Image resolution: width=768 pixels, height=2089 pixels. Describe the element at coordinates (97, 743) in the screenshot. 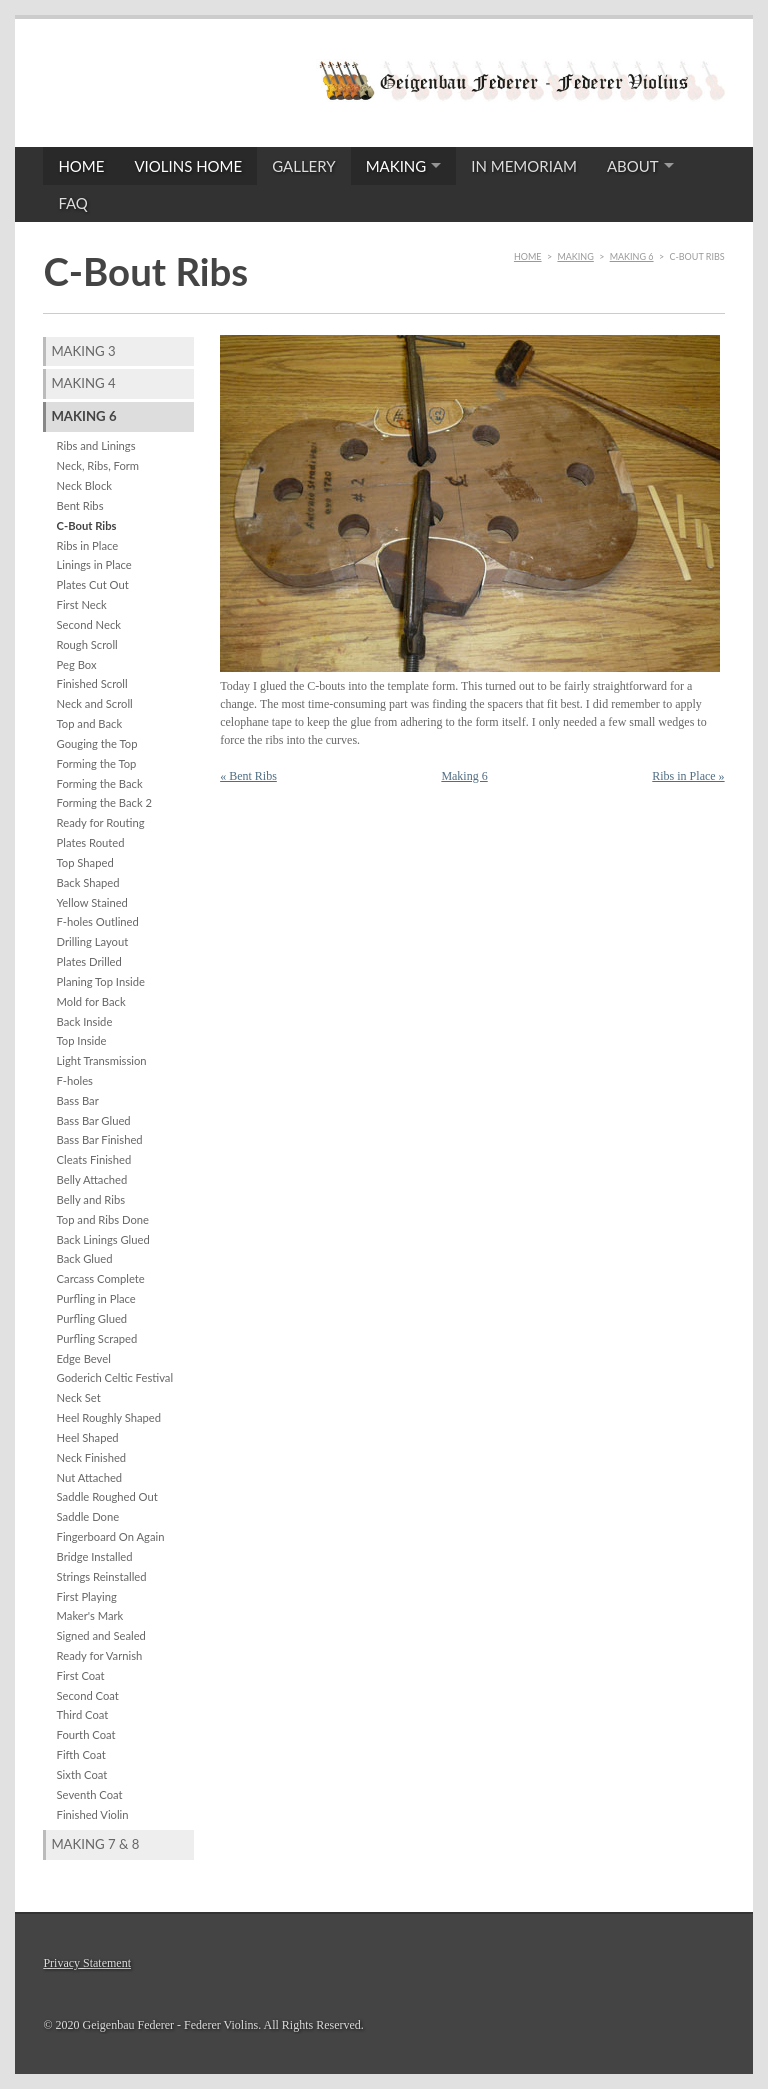

I see `Gouging the Top` at that location.